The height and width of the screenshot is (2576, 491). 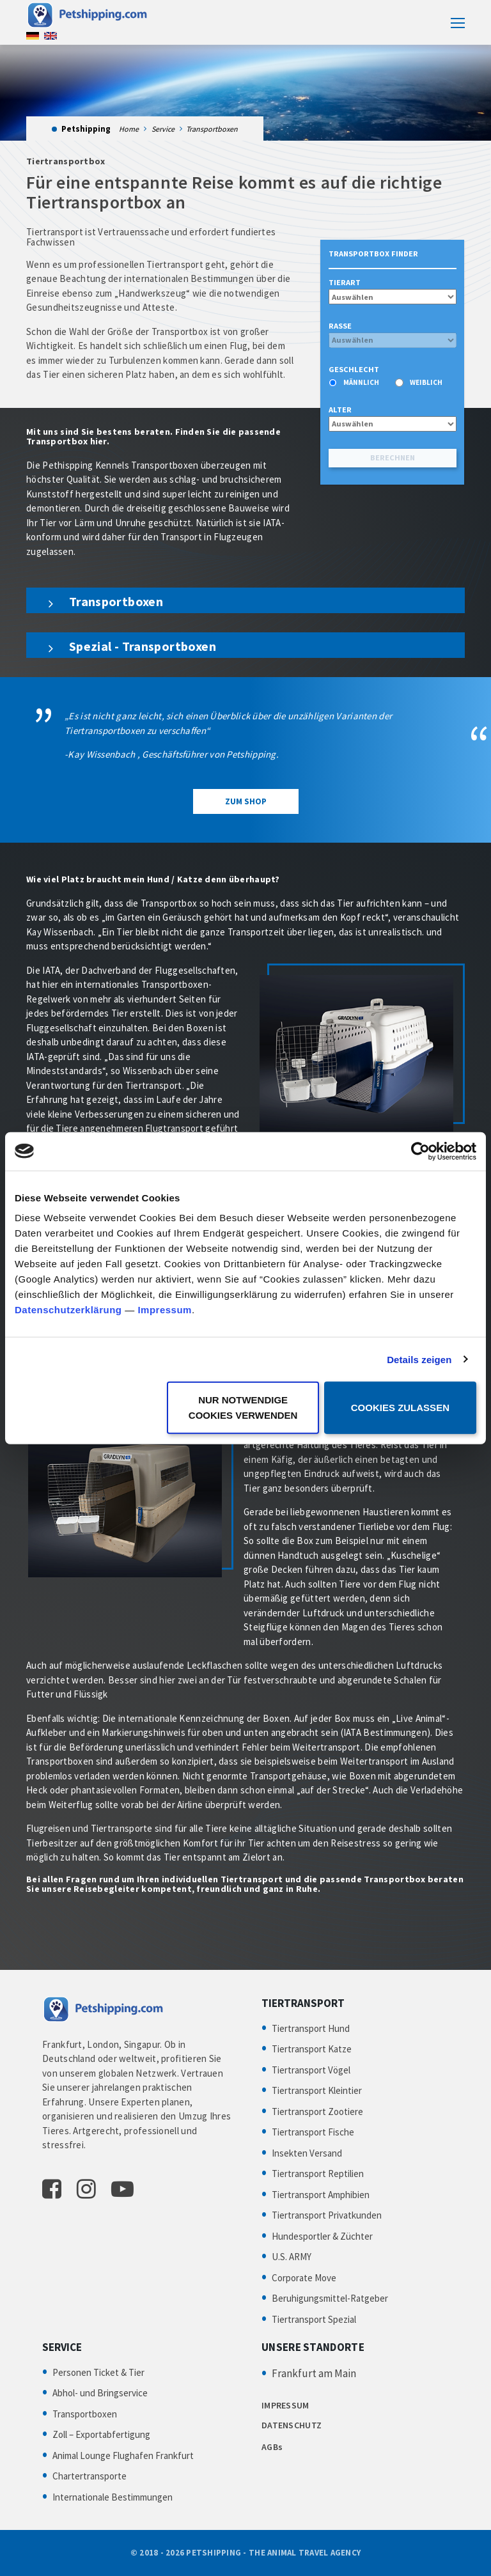 What do you see at coordinates (291, 2257) in the screenshot?
I see `U.S. ARMY` at bounding box center [291, 2257].